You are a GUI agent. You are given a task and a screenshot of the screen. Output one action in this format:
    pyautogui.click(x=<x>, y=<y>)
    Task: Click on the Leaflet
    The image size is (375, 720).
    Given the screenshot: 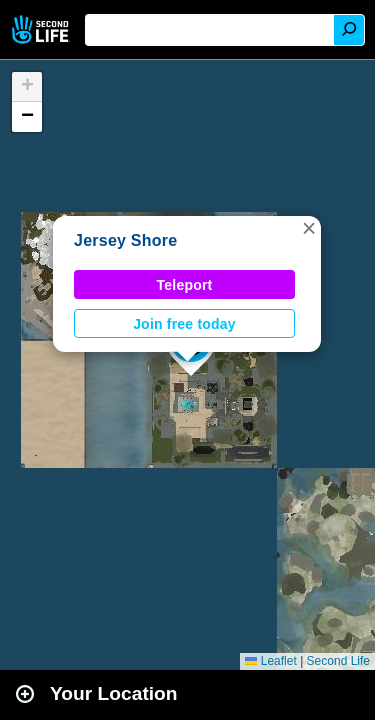 What is the action you would take?
    pyautogui.click(x=270, y=661)
    